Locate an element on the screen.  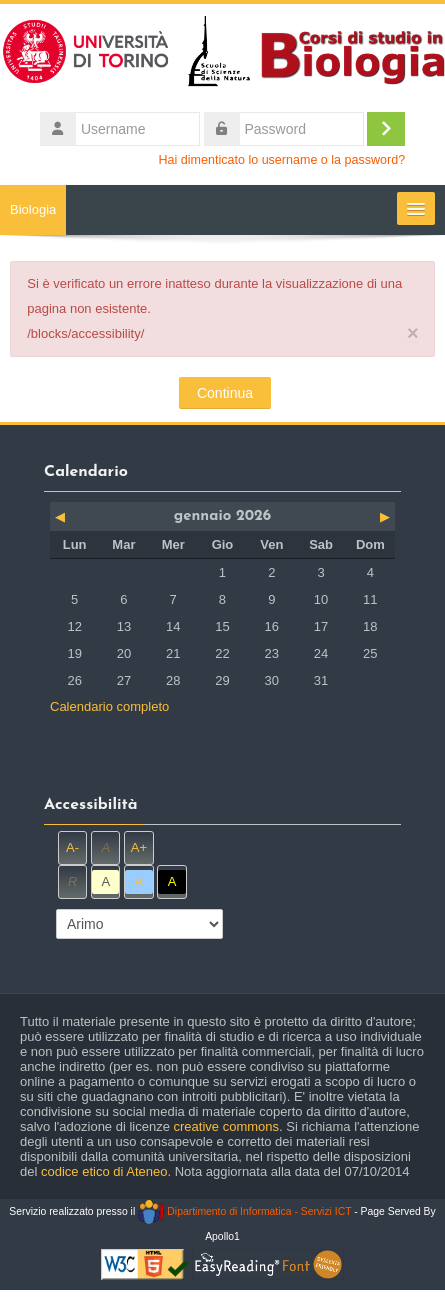
A- is located at coordinates (72, 847).